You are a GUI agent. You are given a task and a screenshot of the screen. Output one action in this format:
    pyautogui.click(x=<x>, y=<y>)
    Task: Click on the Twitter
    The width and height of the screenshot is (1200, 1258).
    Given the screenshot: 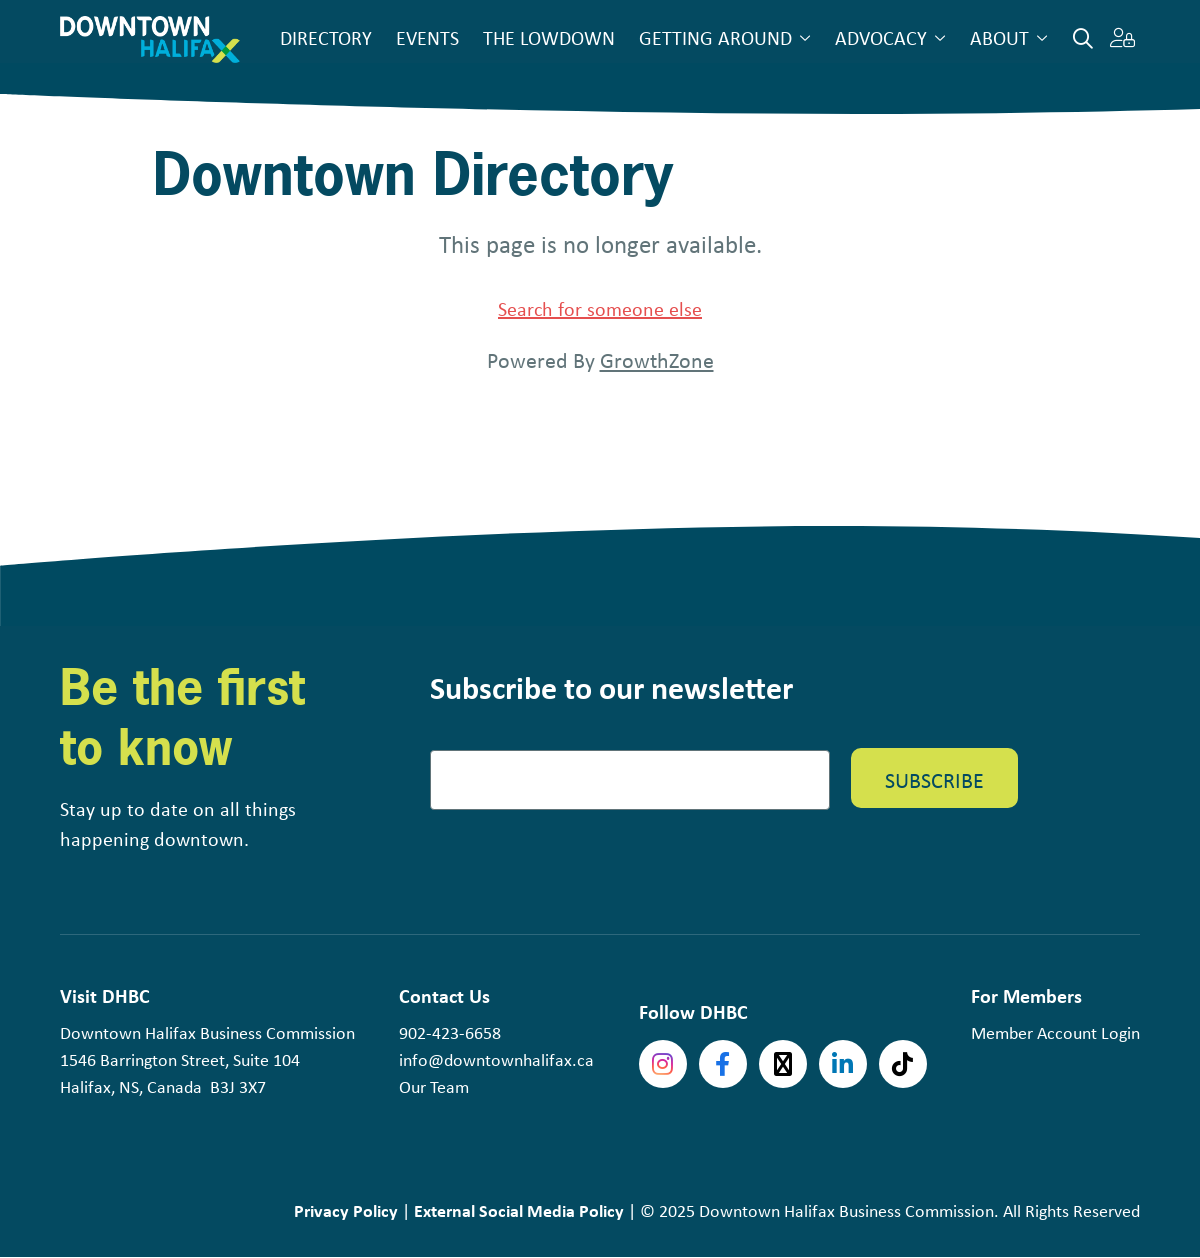 What is the action you would take?
    pyautogui.click(x=783, y=1064)
    